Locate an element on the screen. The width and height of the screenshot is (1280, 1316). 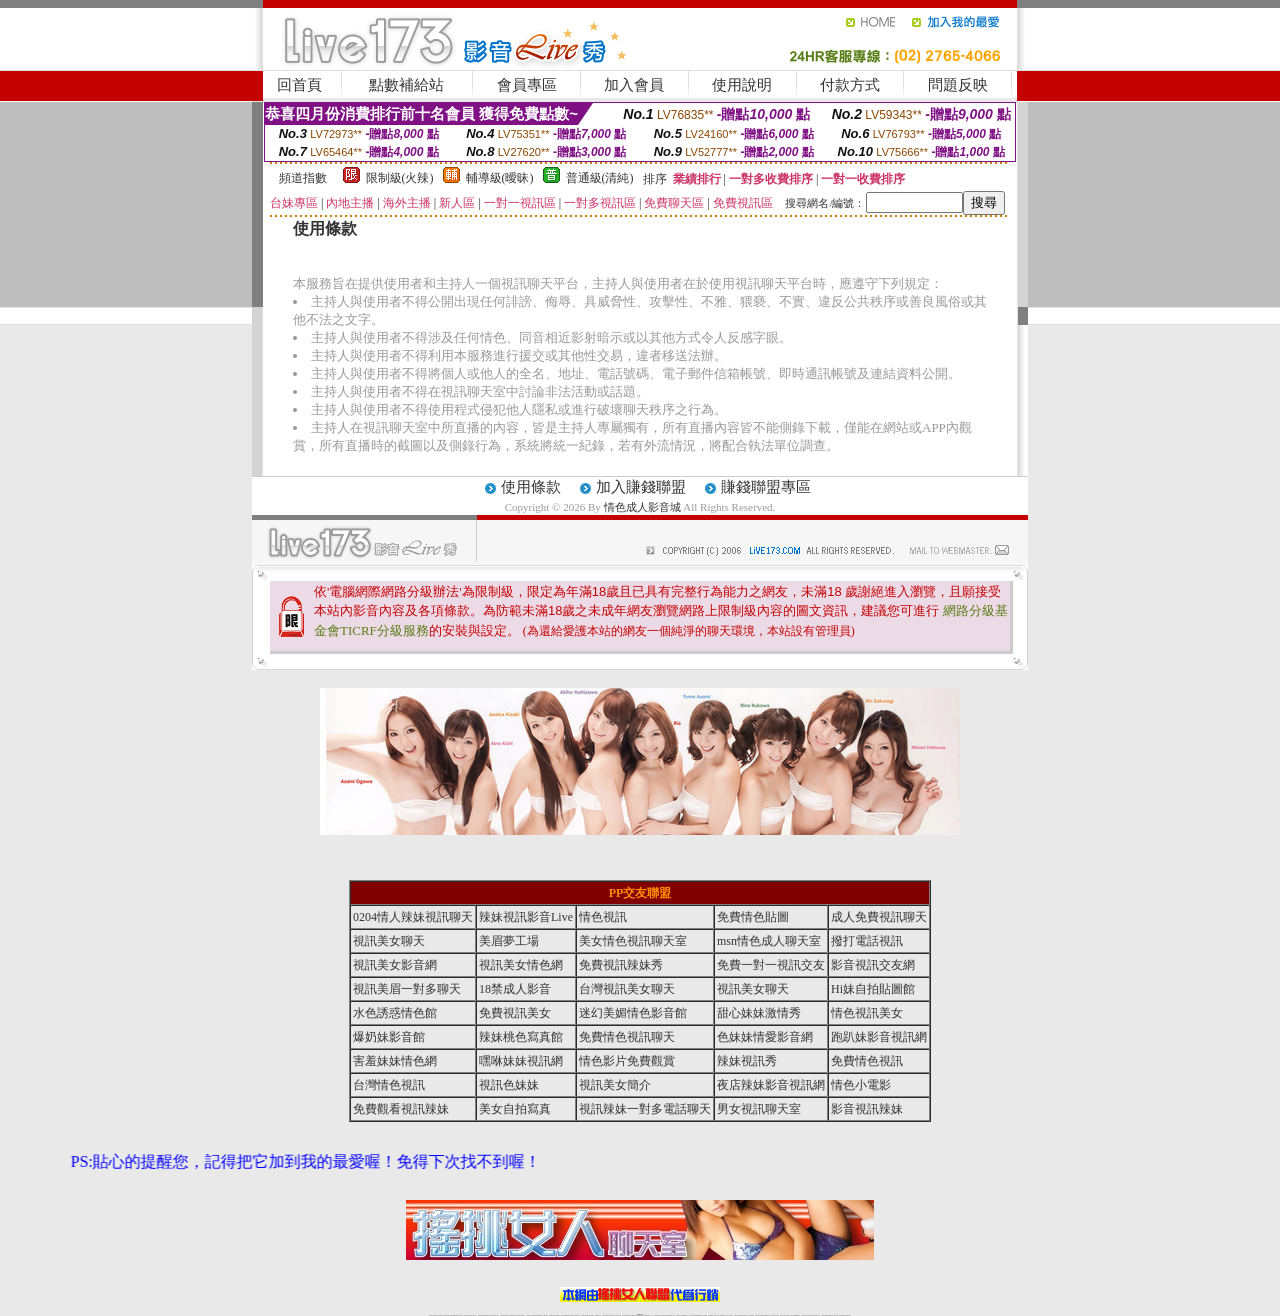
美女自拍寫真 is located at coordinates (515, 1109).